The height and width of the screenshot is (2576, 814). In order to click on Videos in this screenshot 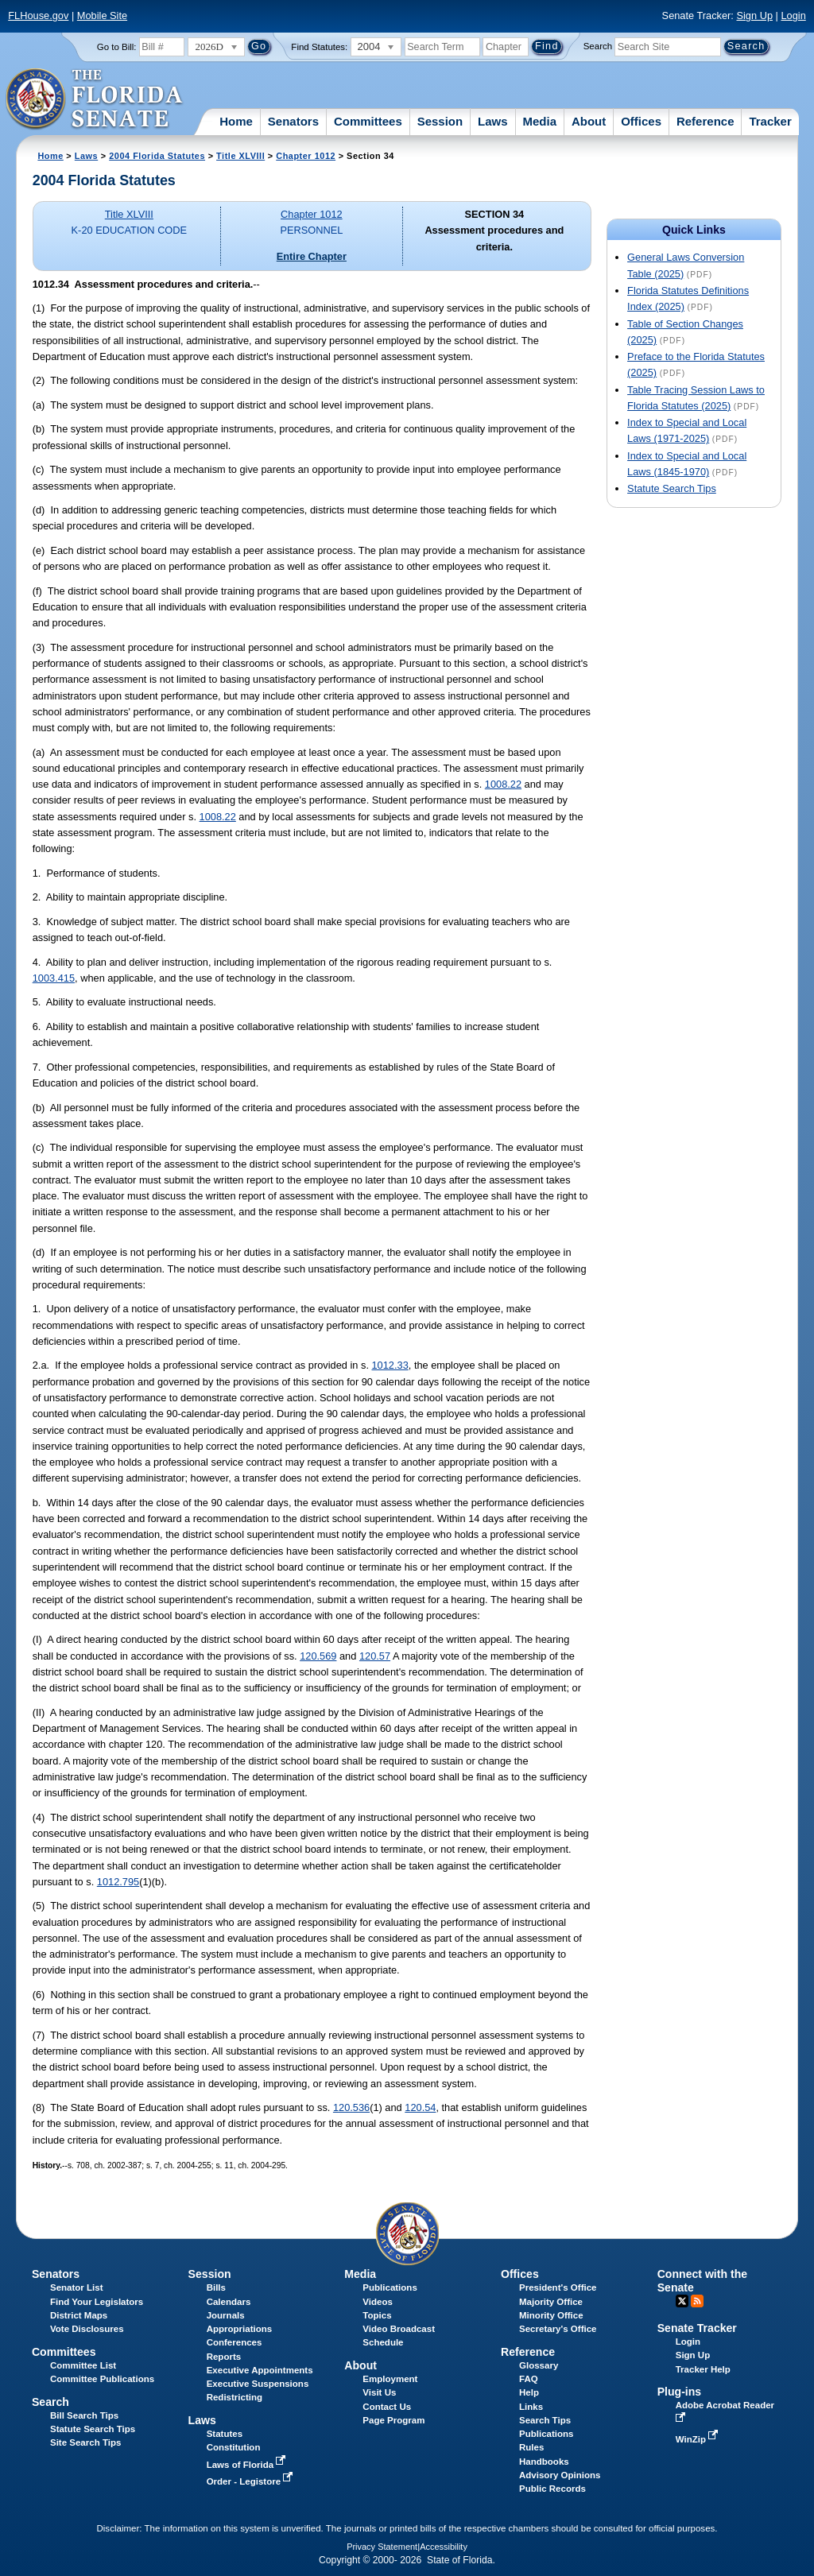, I will do `click(377, 2302)`.